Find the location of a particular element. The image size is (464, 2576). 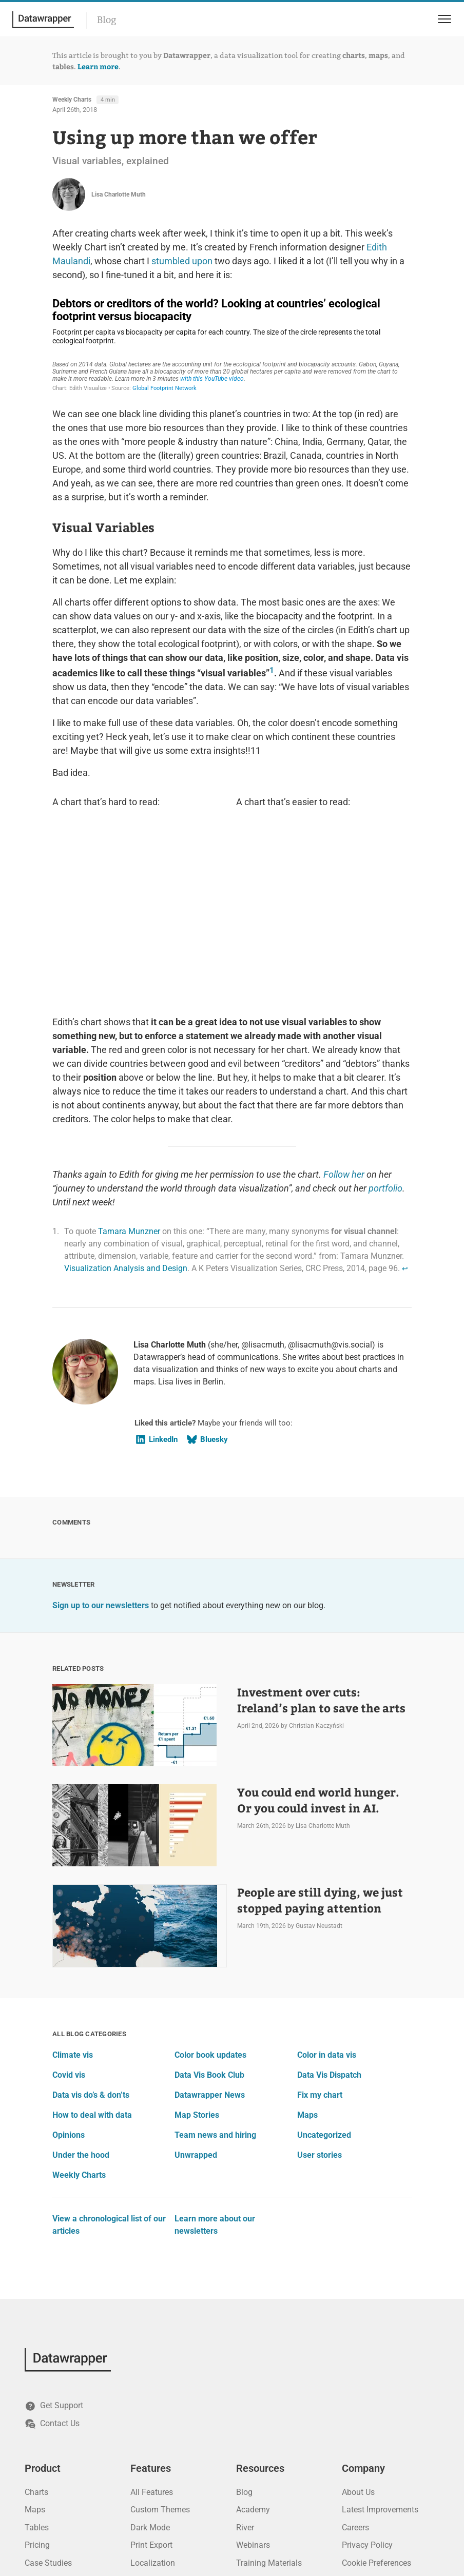

Datawrapper GmbH is located at coordinates (407, 2520).